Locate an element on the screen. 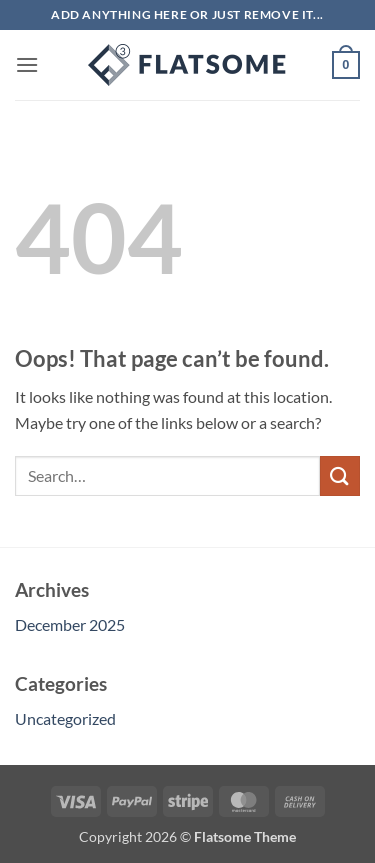 This screenshot has width=375, height=863. [button] is located at coordinates (27, 64).